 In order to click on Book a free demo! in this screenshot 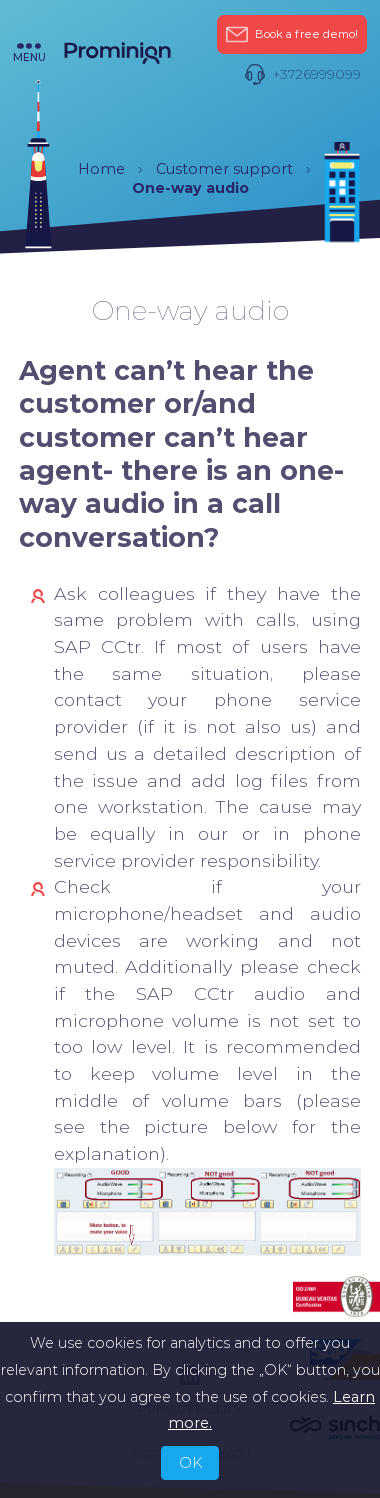, I will do `click(291, 34)`.